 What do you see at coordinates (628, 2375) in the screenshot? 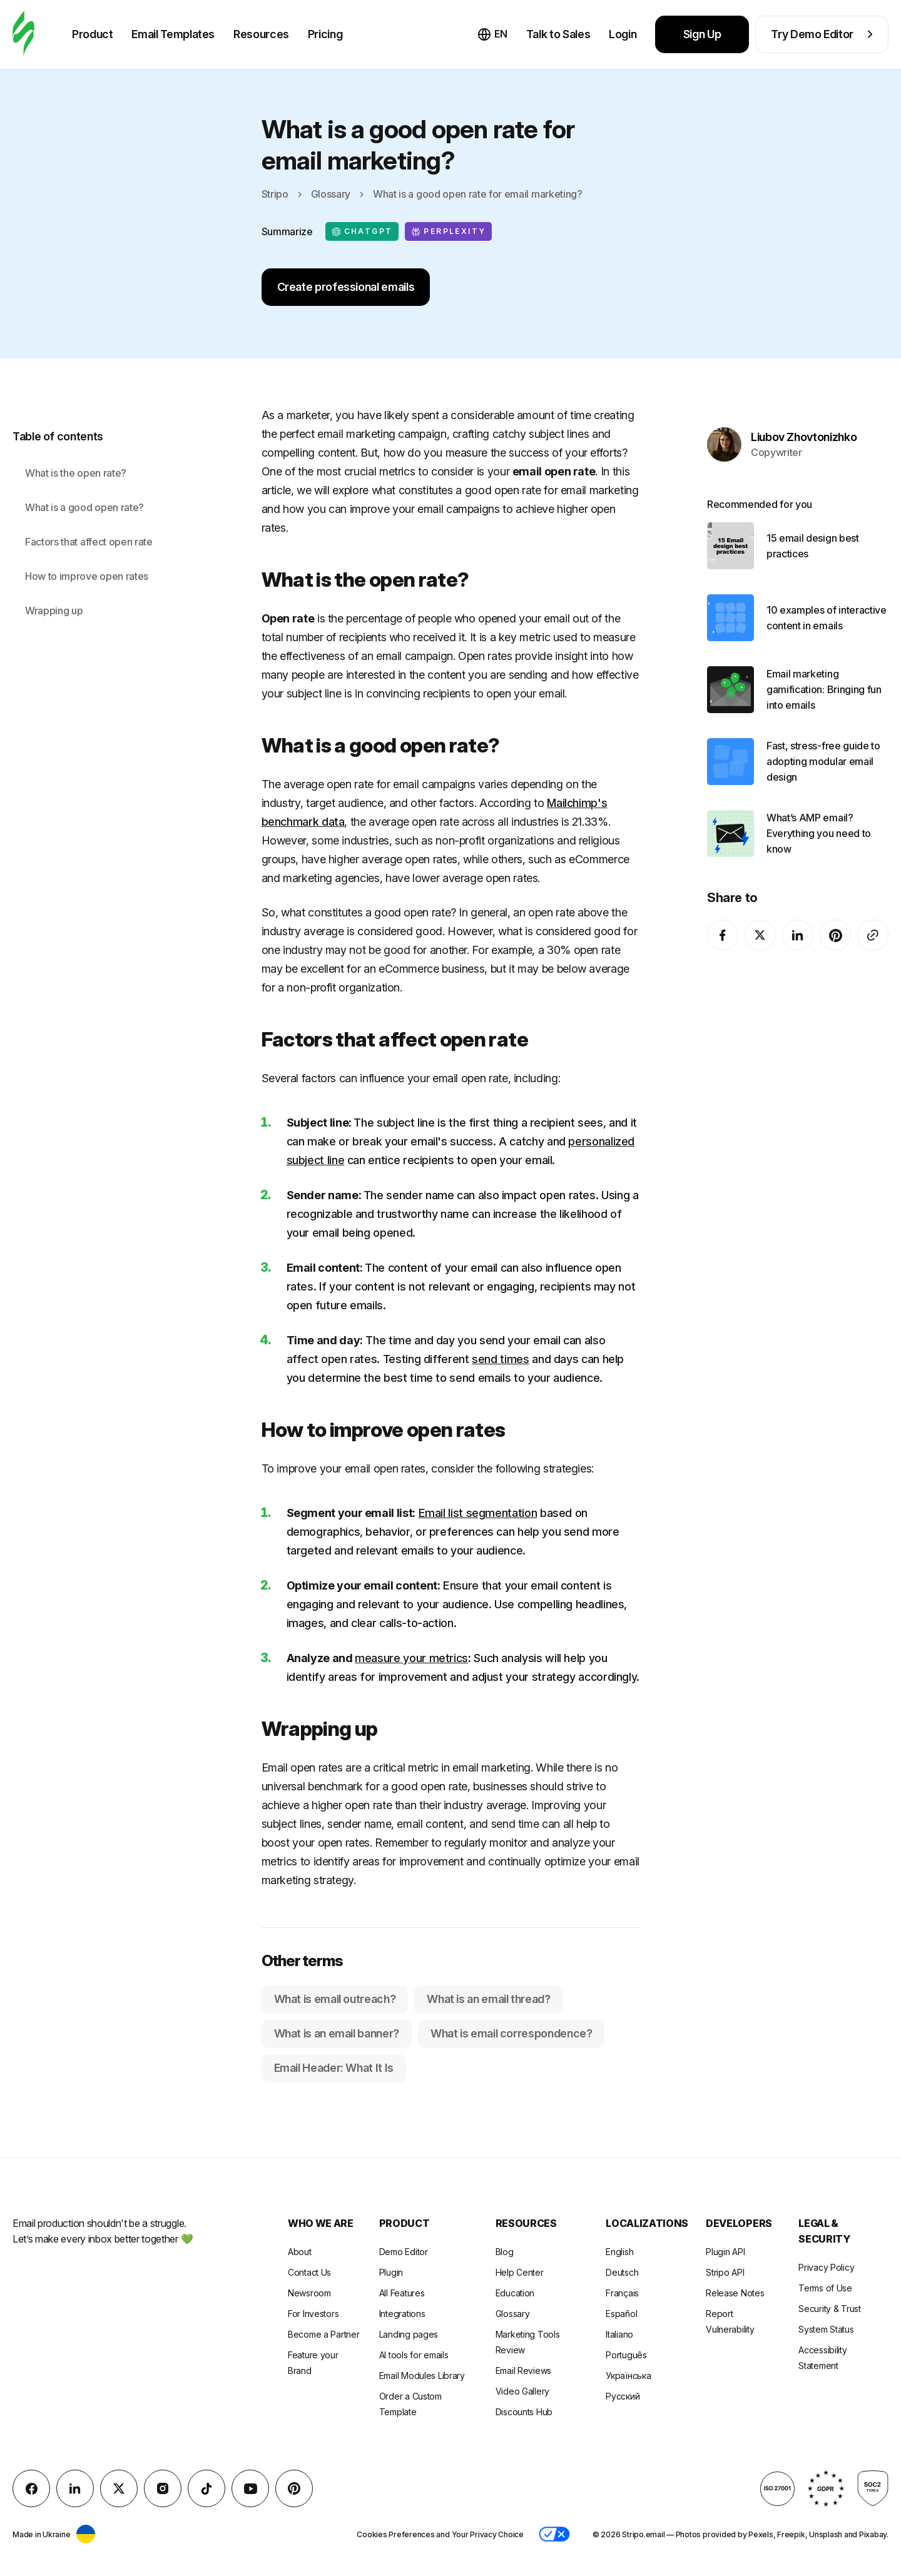
I see `Українська` at bounding box center [628, 2375].